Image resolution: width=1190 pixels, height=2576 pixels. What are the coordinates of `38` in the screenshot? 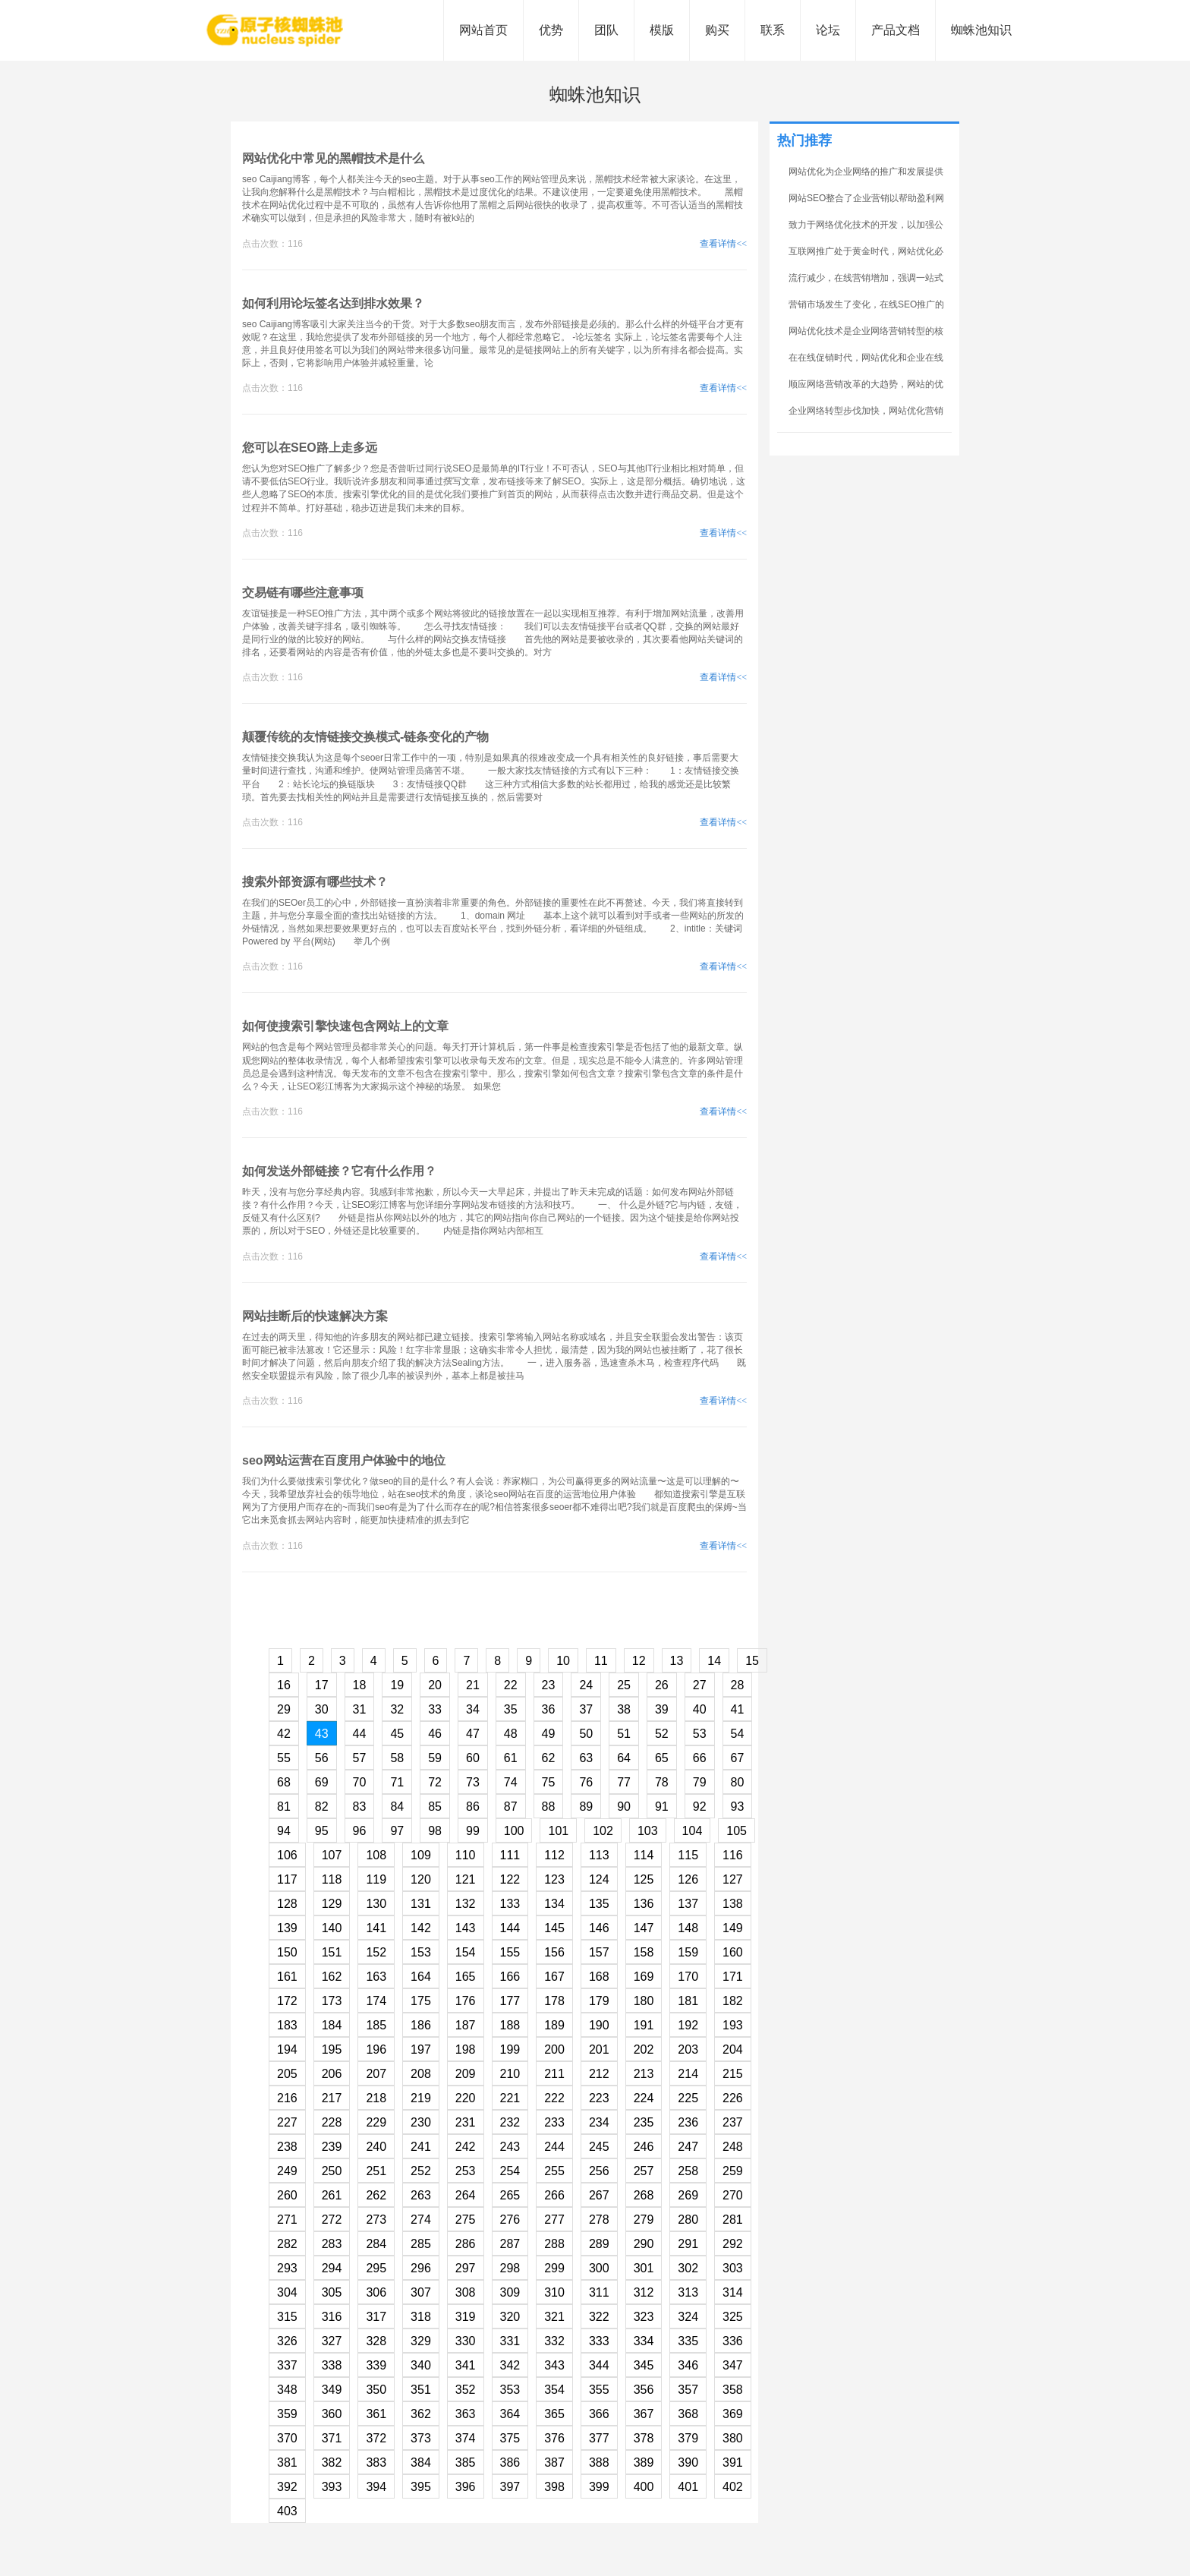 It's located at (624, 1709).